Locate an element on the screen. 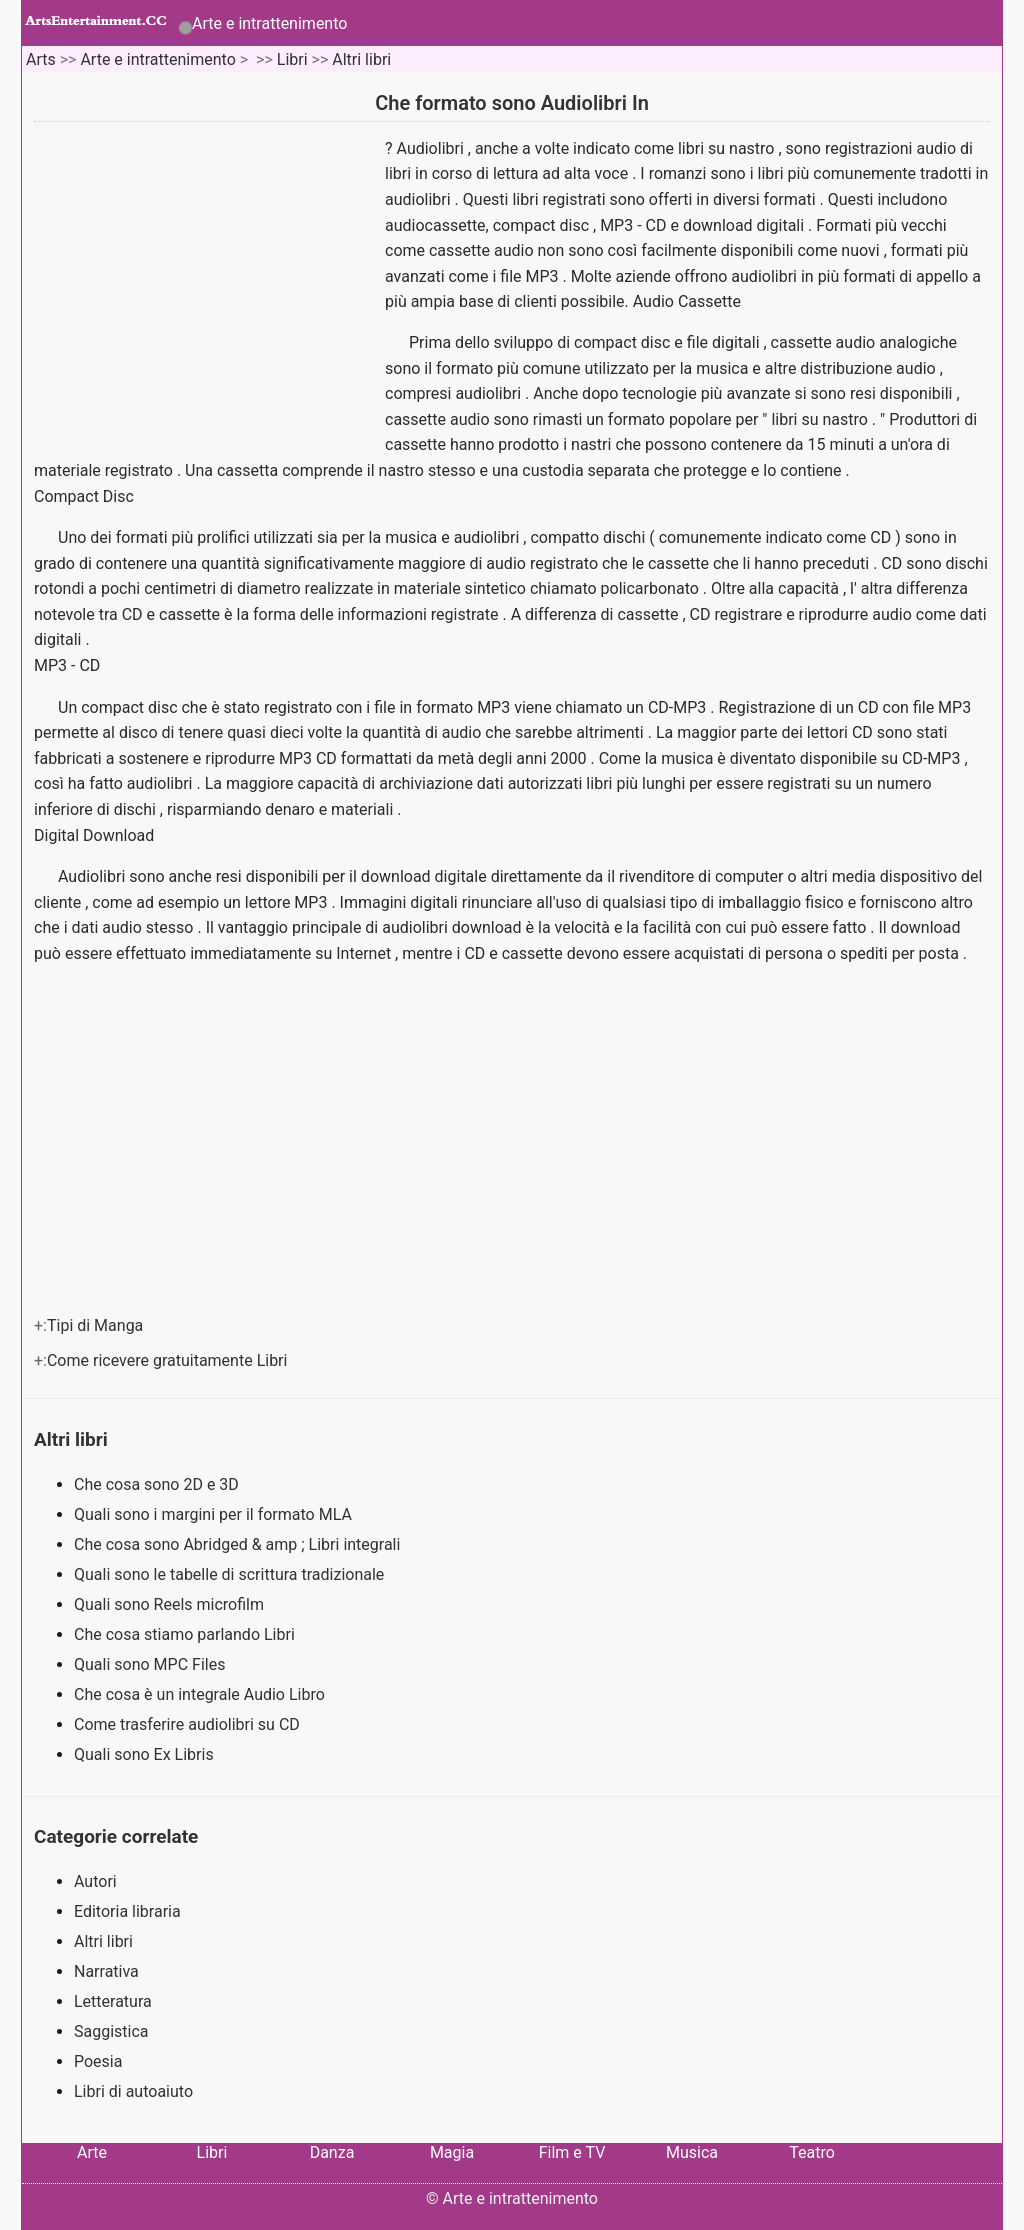  Arte is located at coordinates (92, 2152).